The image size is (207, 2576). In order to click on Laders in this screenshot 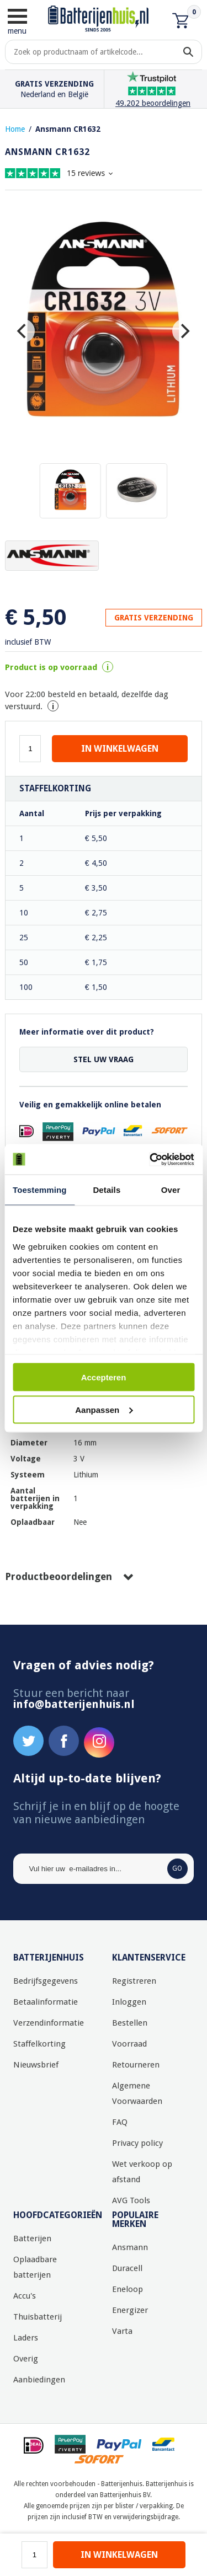, I will do `click(25, 2338)`.